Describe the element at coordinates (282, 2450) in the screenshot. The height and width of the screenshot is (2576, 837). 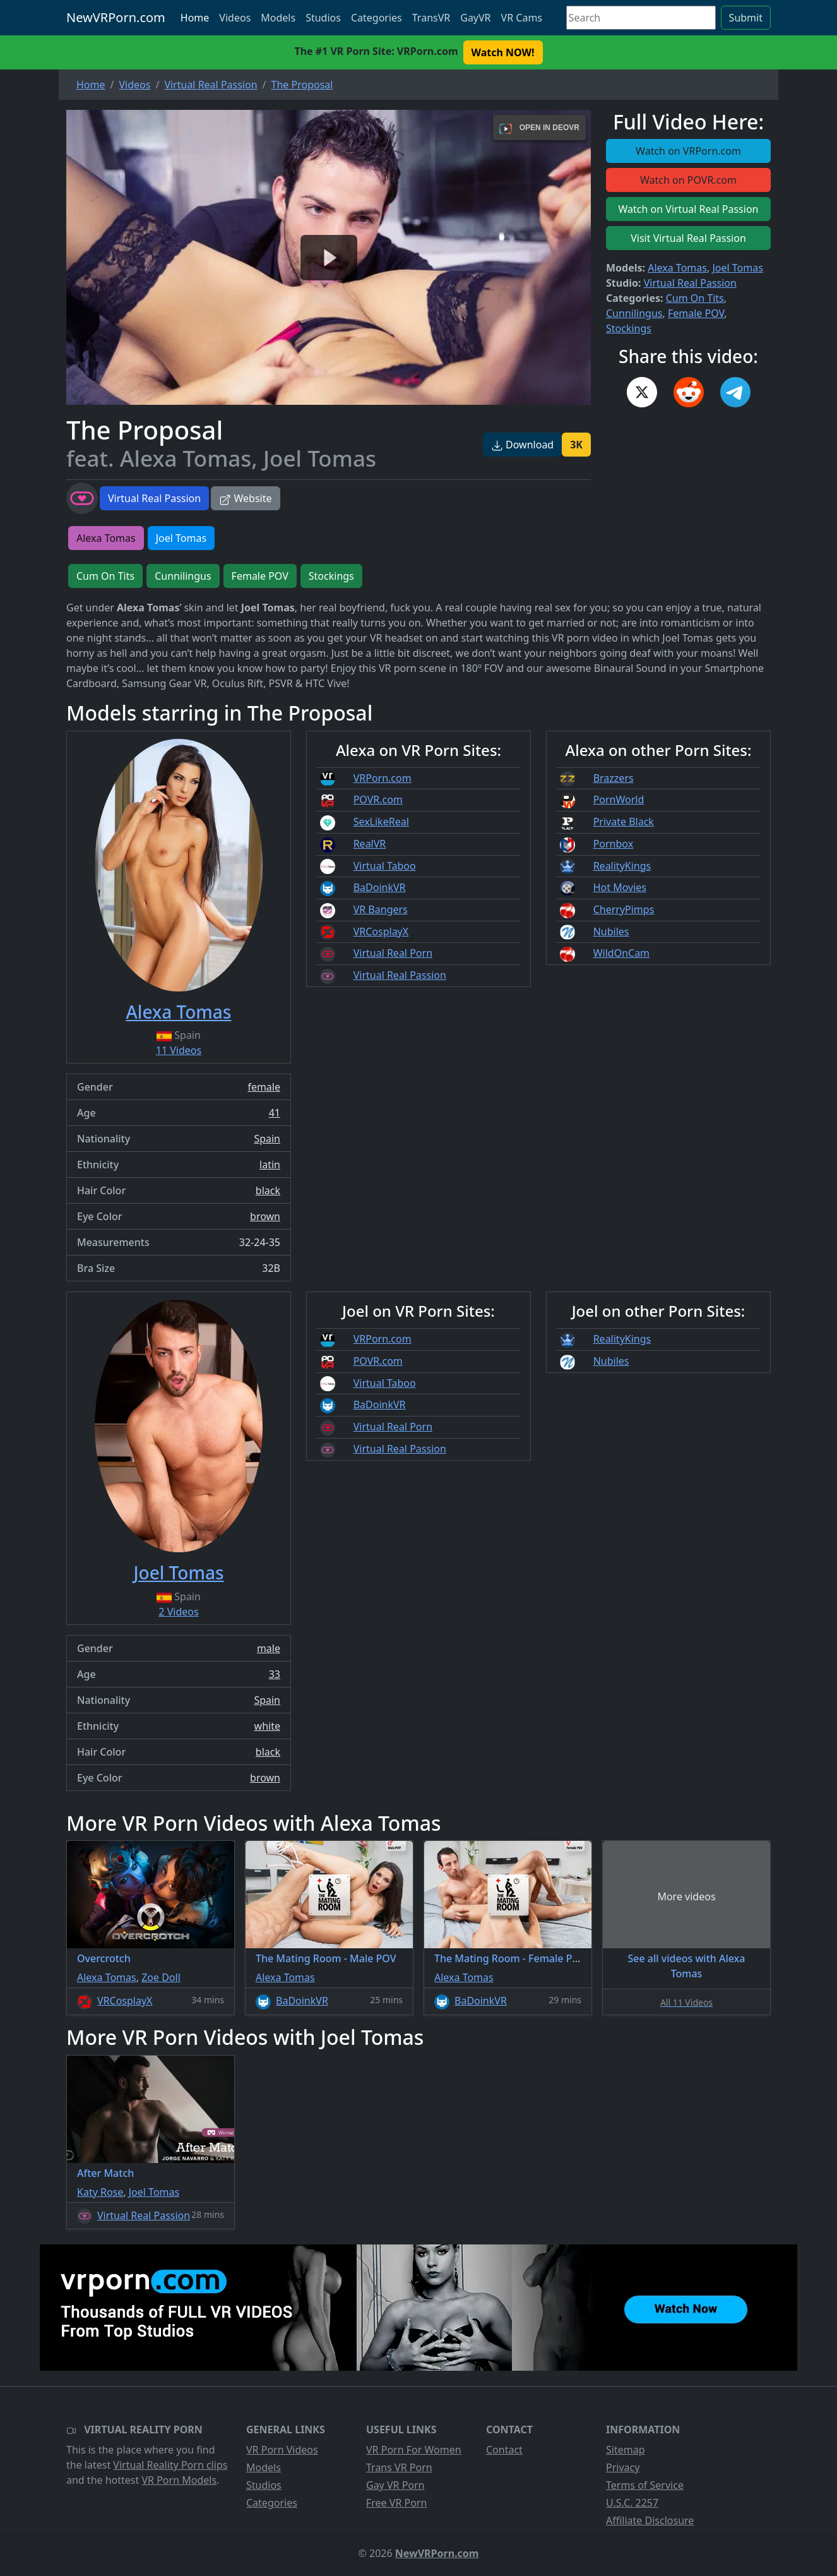
I see `VR Porn Videos` at that location.